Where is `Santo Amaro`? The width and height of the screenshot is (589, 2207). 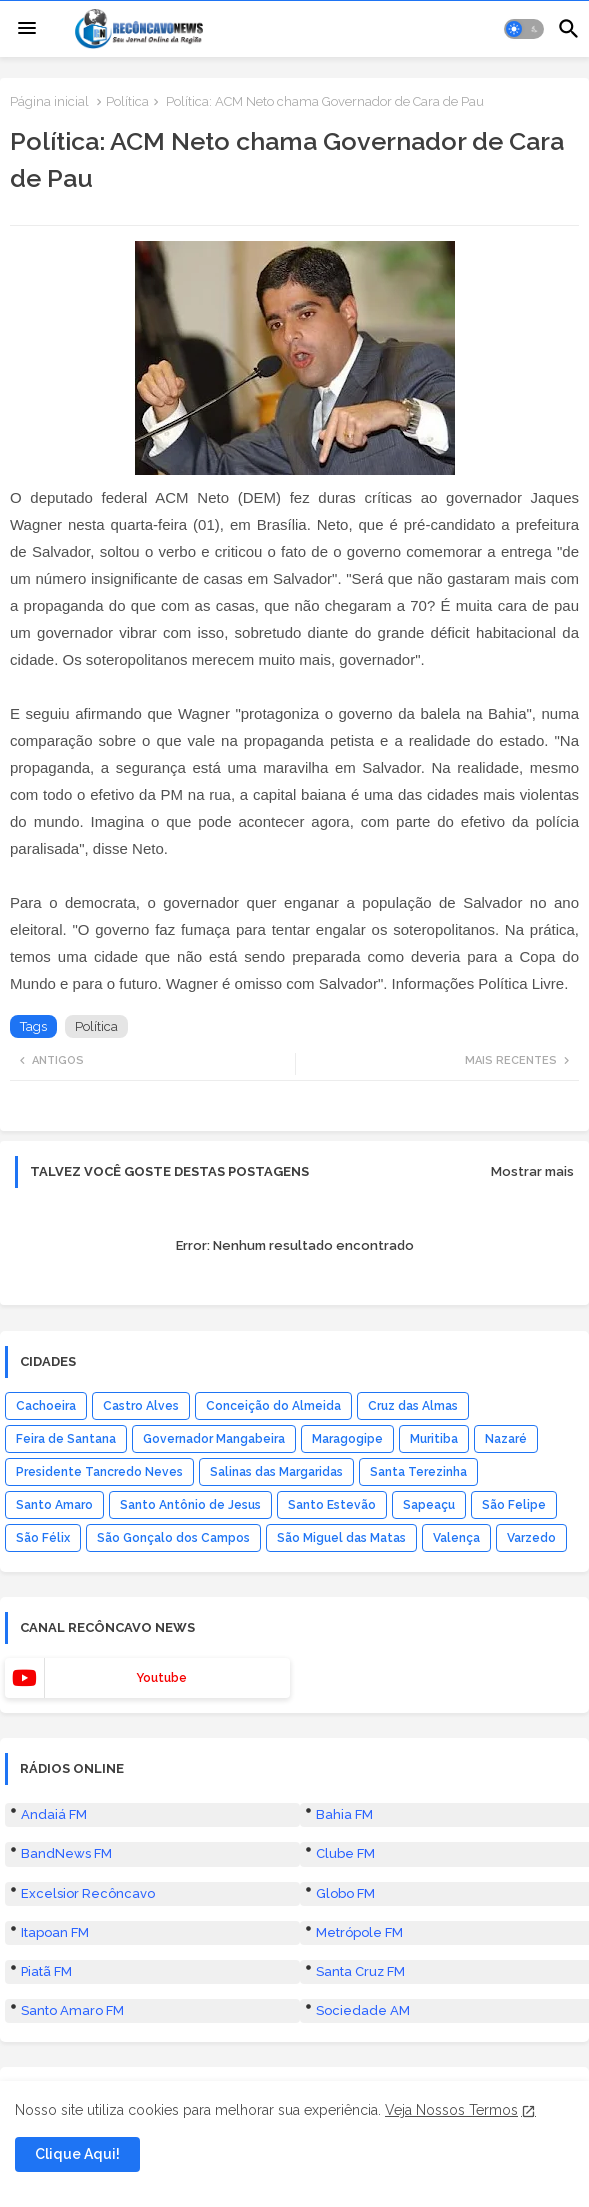 Santo Amaro is located at coordinates (54, 1505).